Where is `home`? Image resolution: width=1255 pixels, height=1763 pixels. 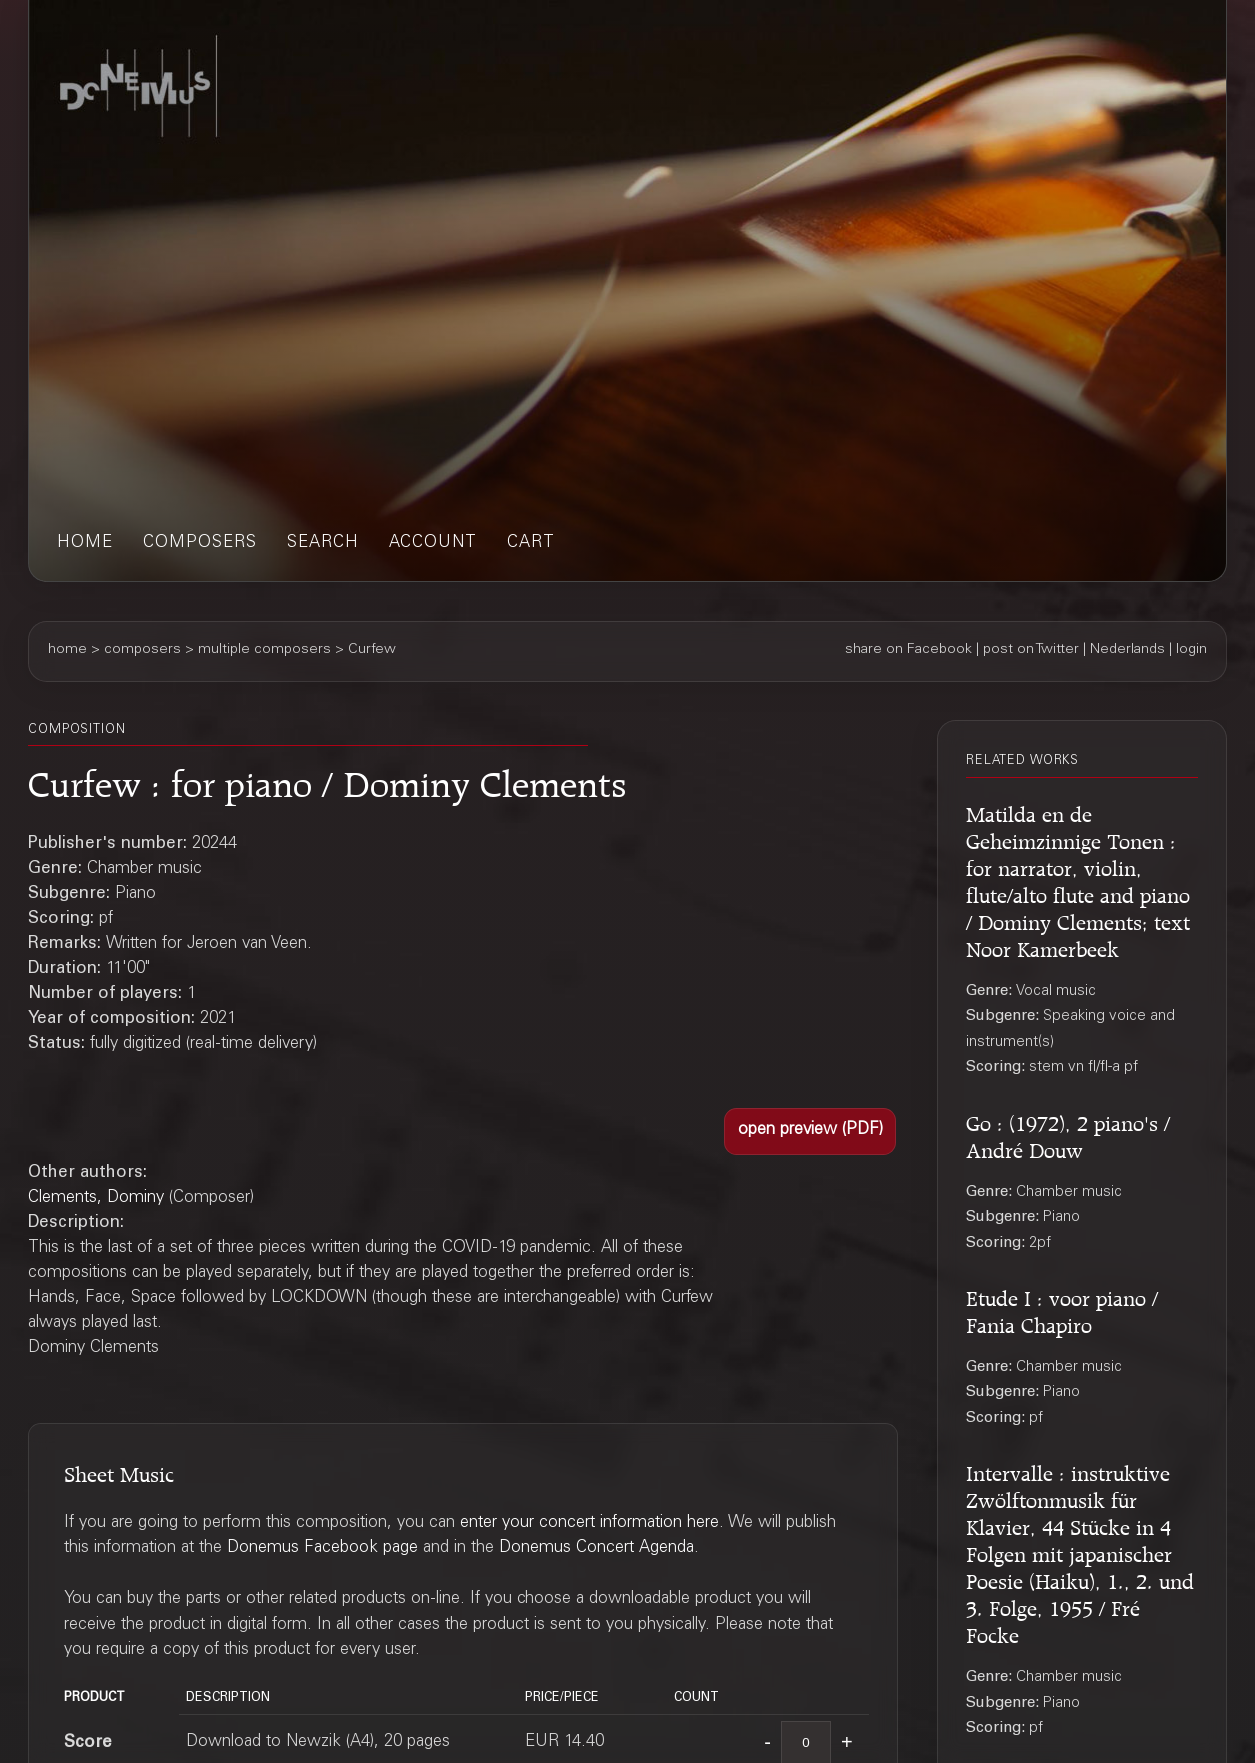 home is located at coordinates (85, 543).